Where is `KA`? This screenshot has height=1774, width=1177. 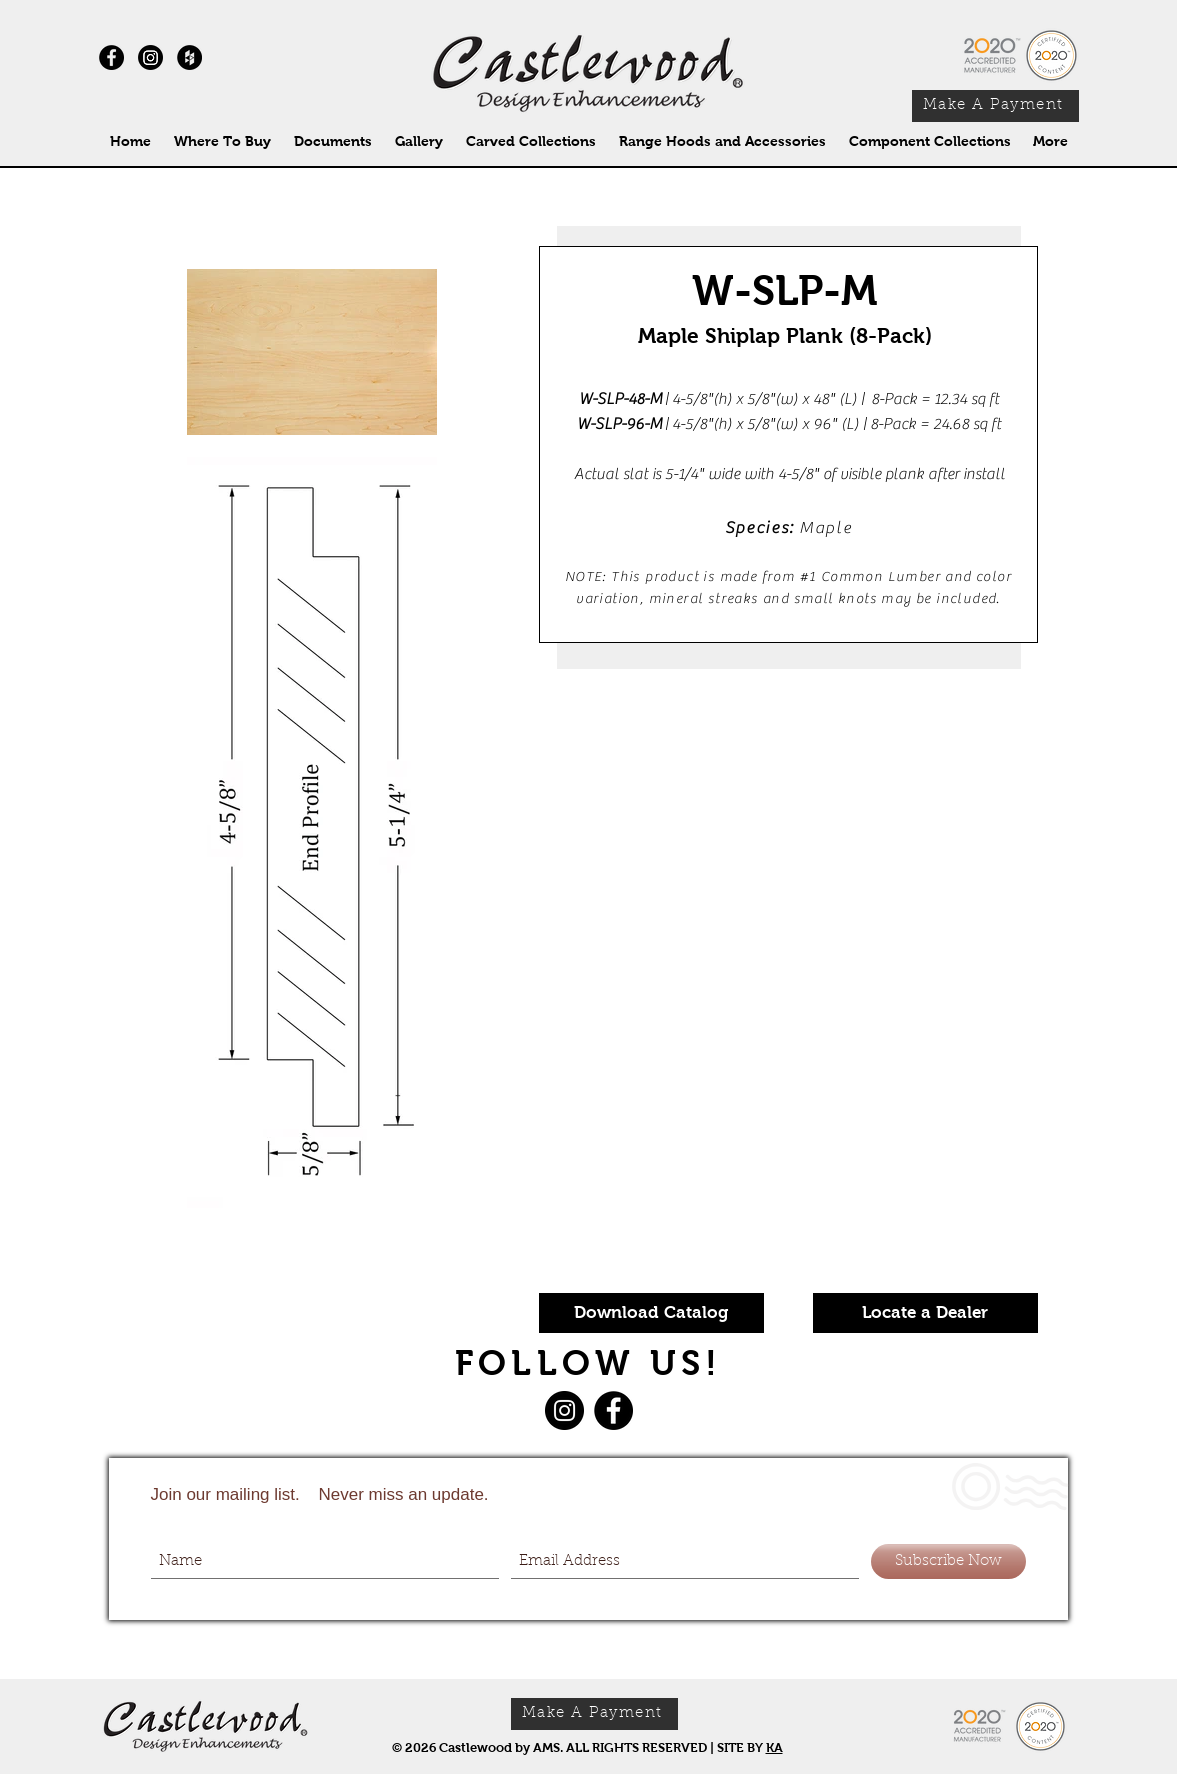
KA is located at coordinates (774, 1747).